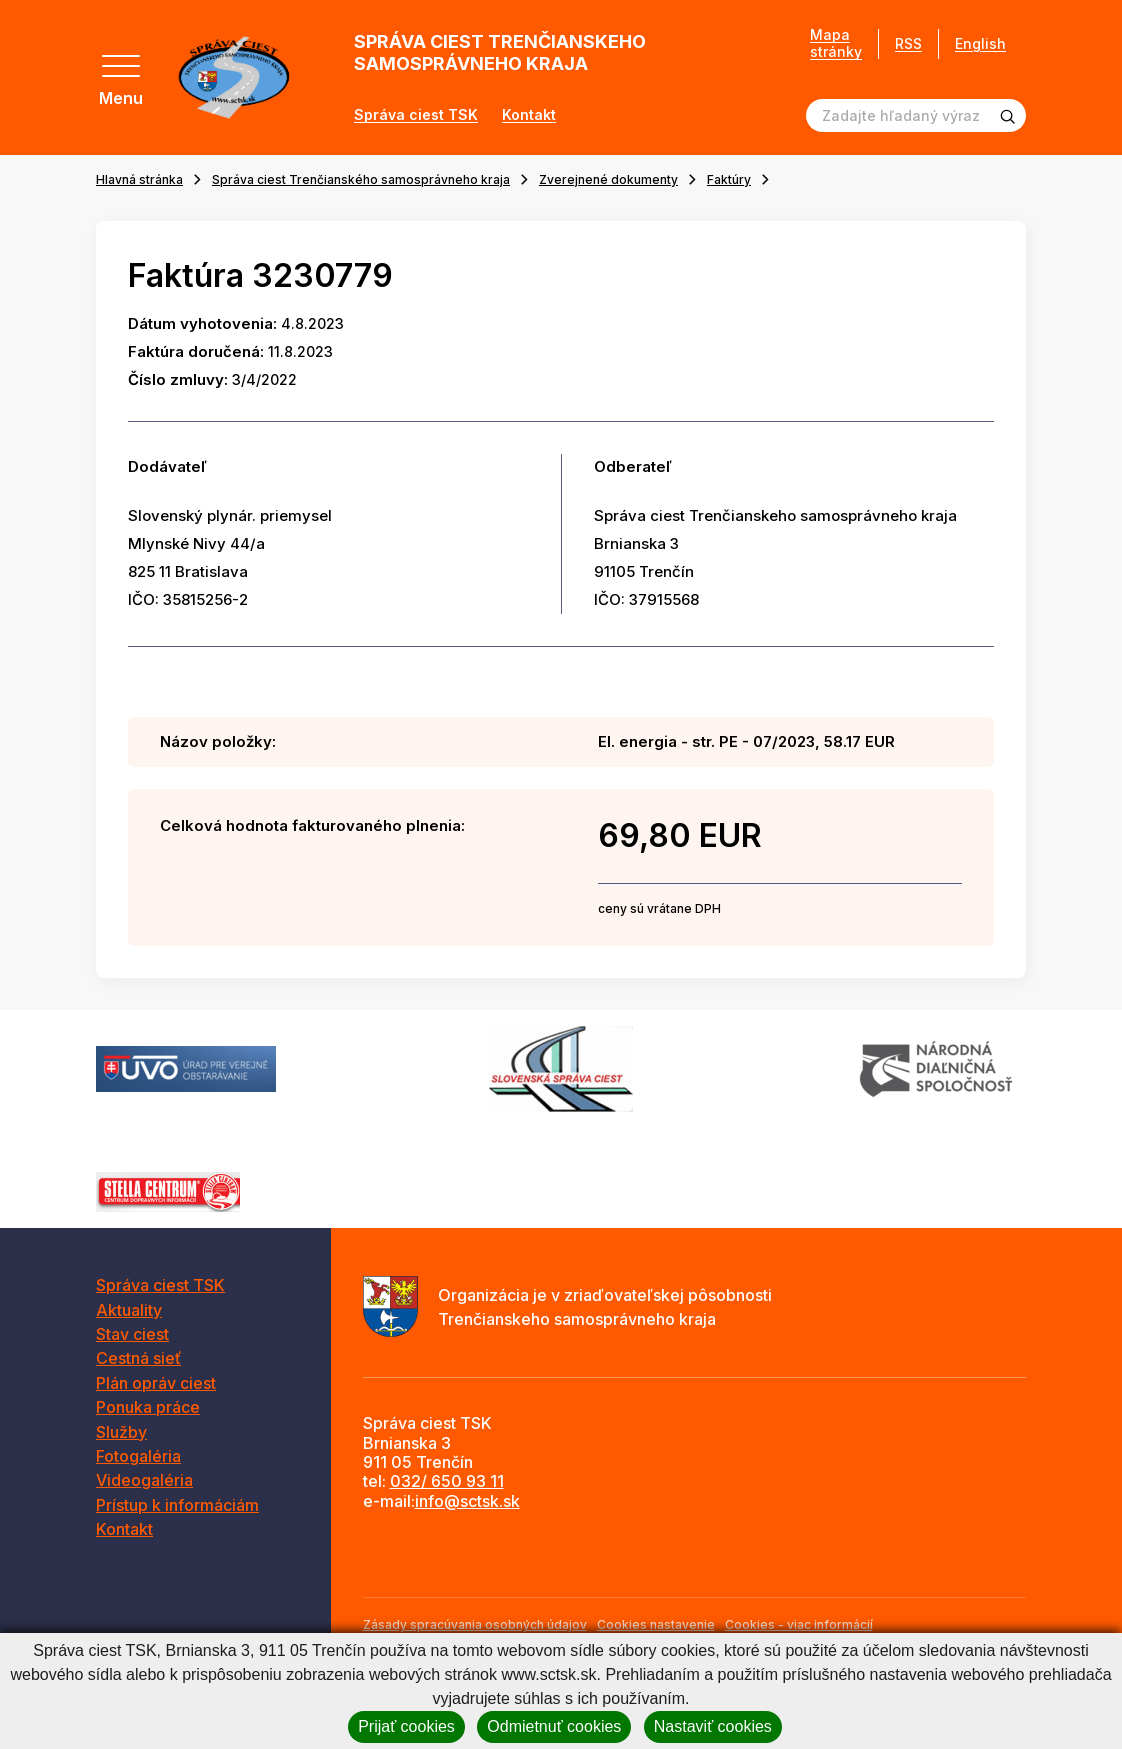  I want to click on Prijať cookies, so click(406, 1726).